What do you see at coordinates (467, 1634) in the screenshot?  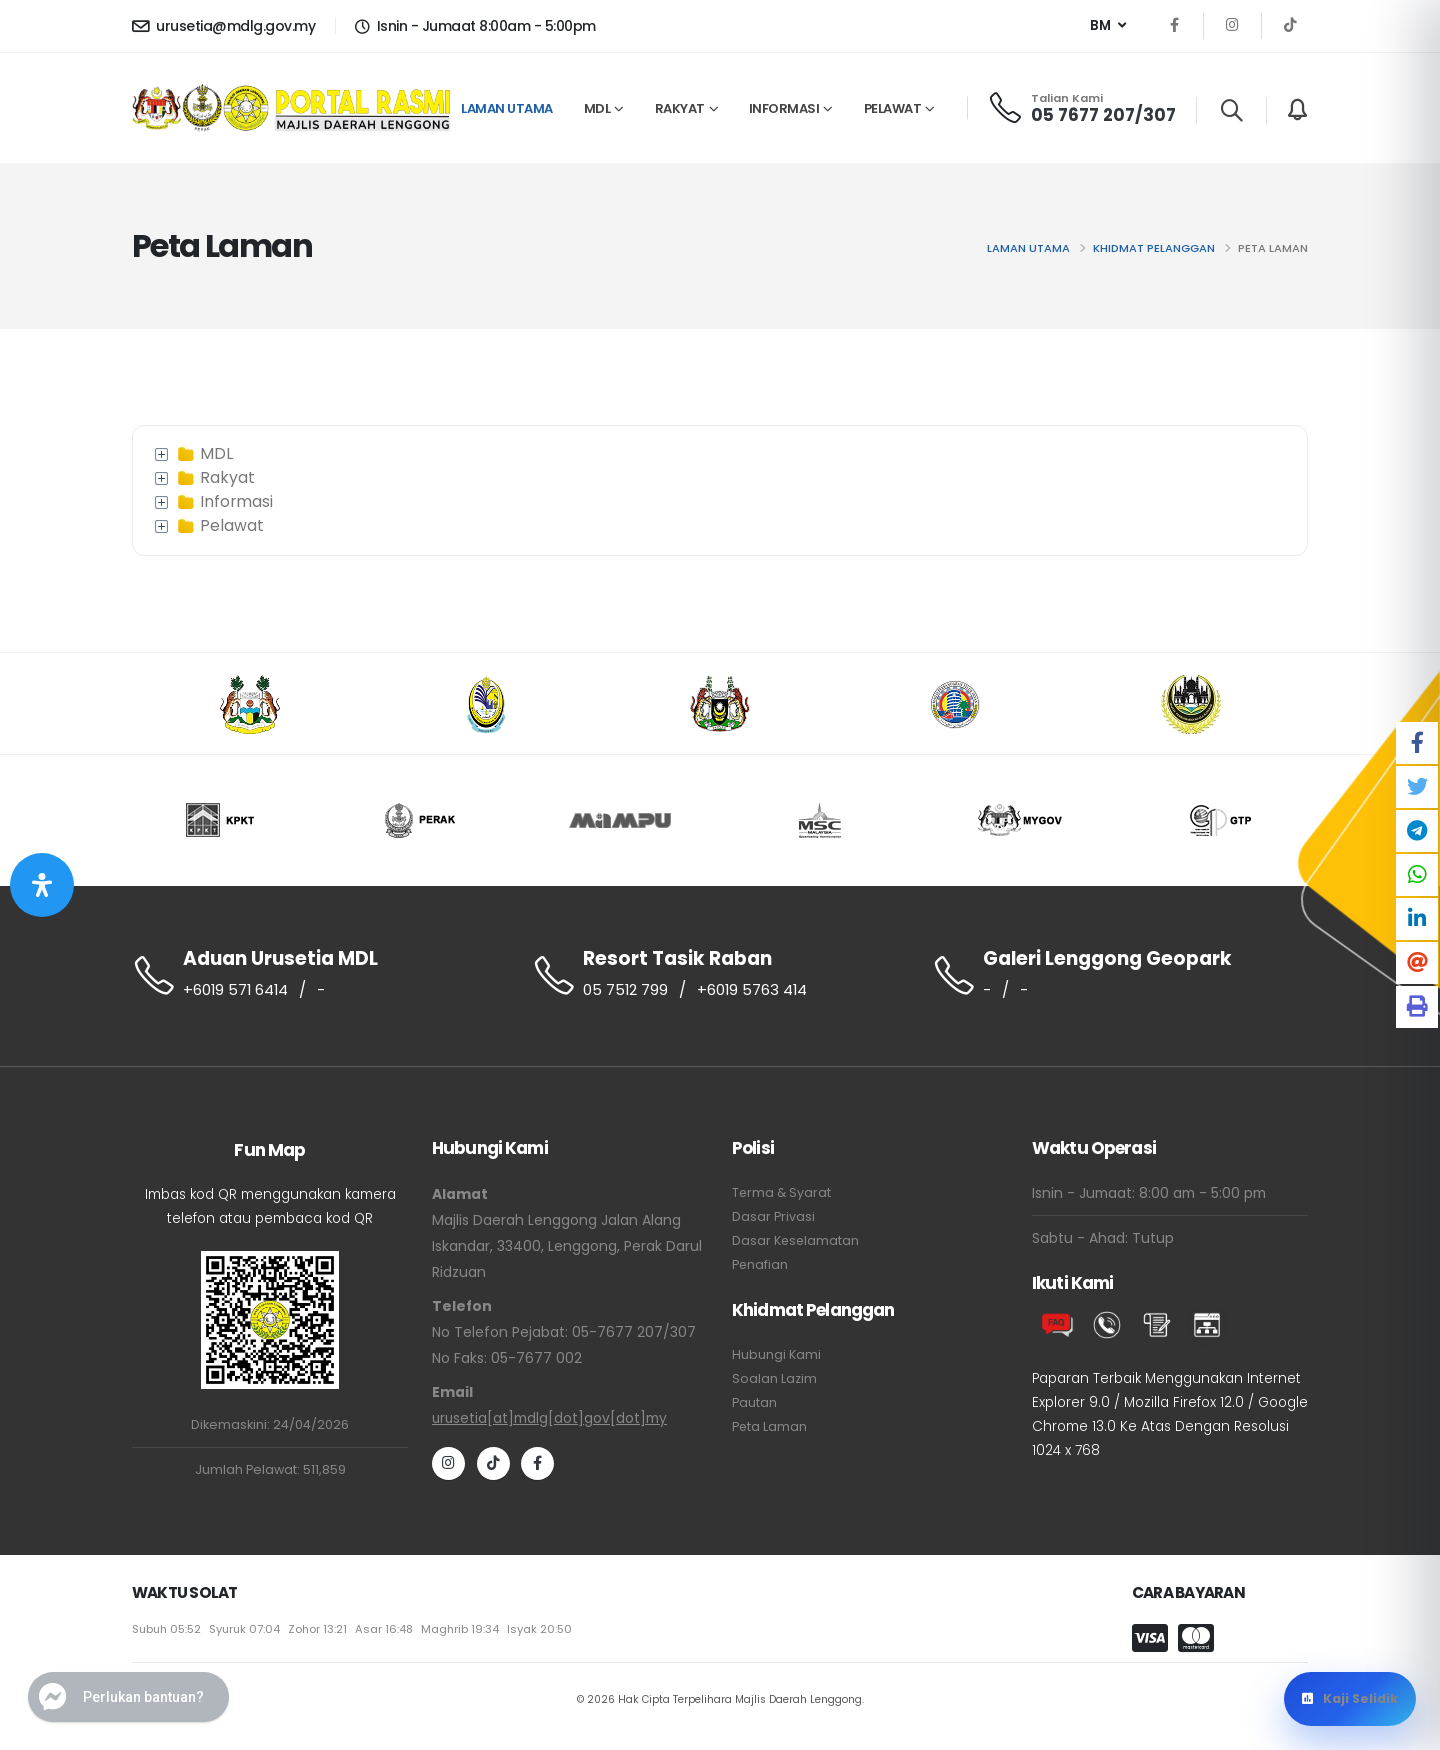 I see `Maghrib 19:34` at bounding box center [467, 1634].